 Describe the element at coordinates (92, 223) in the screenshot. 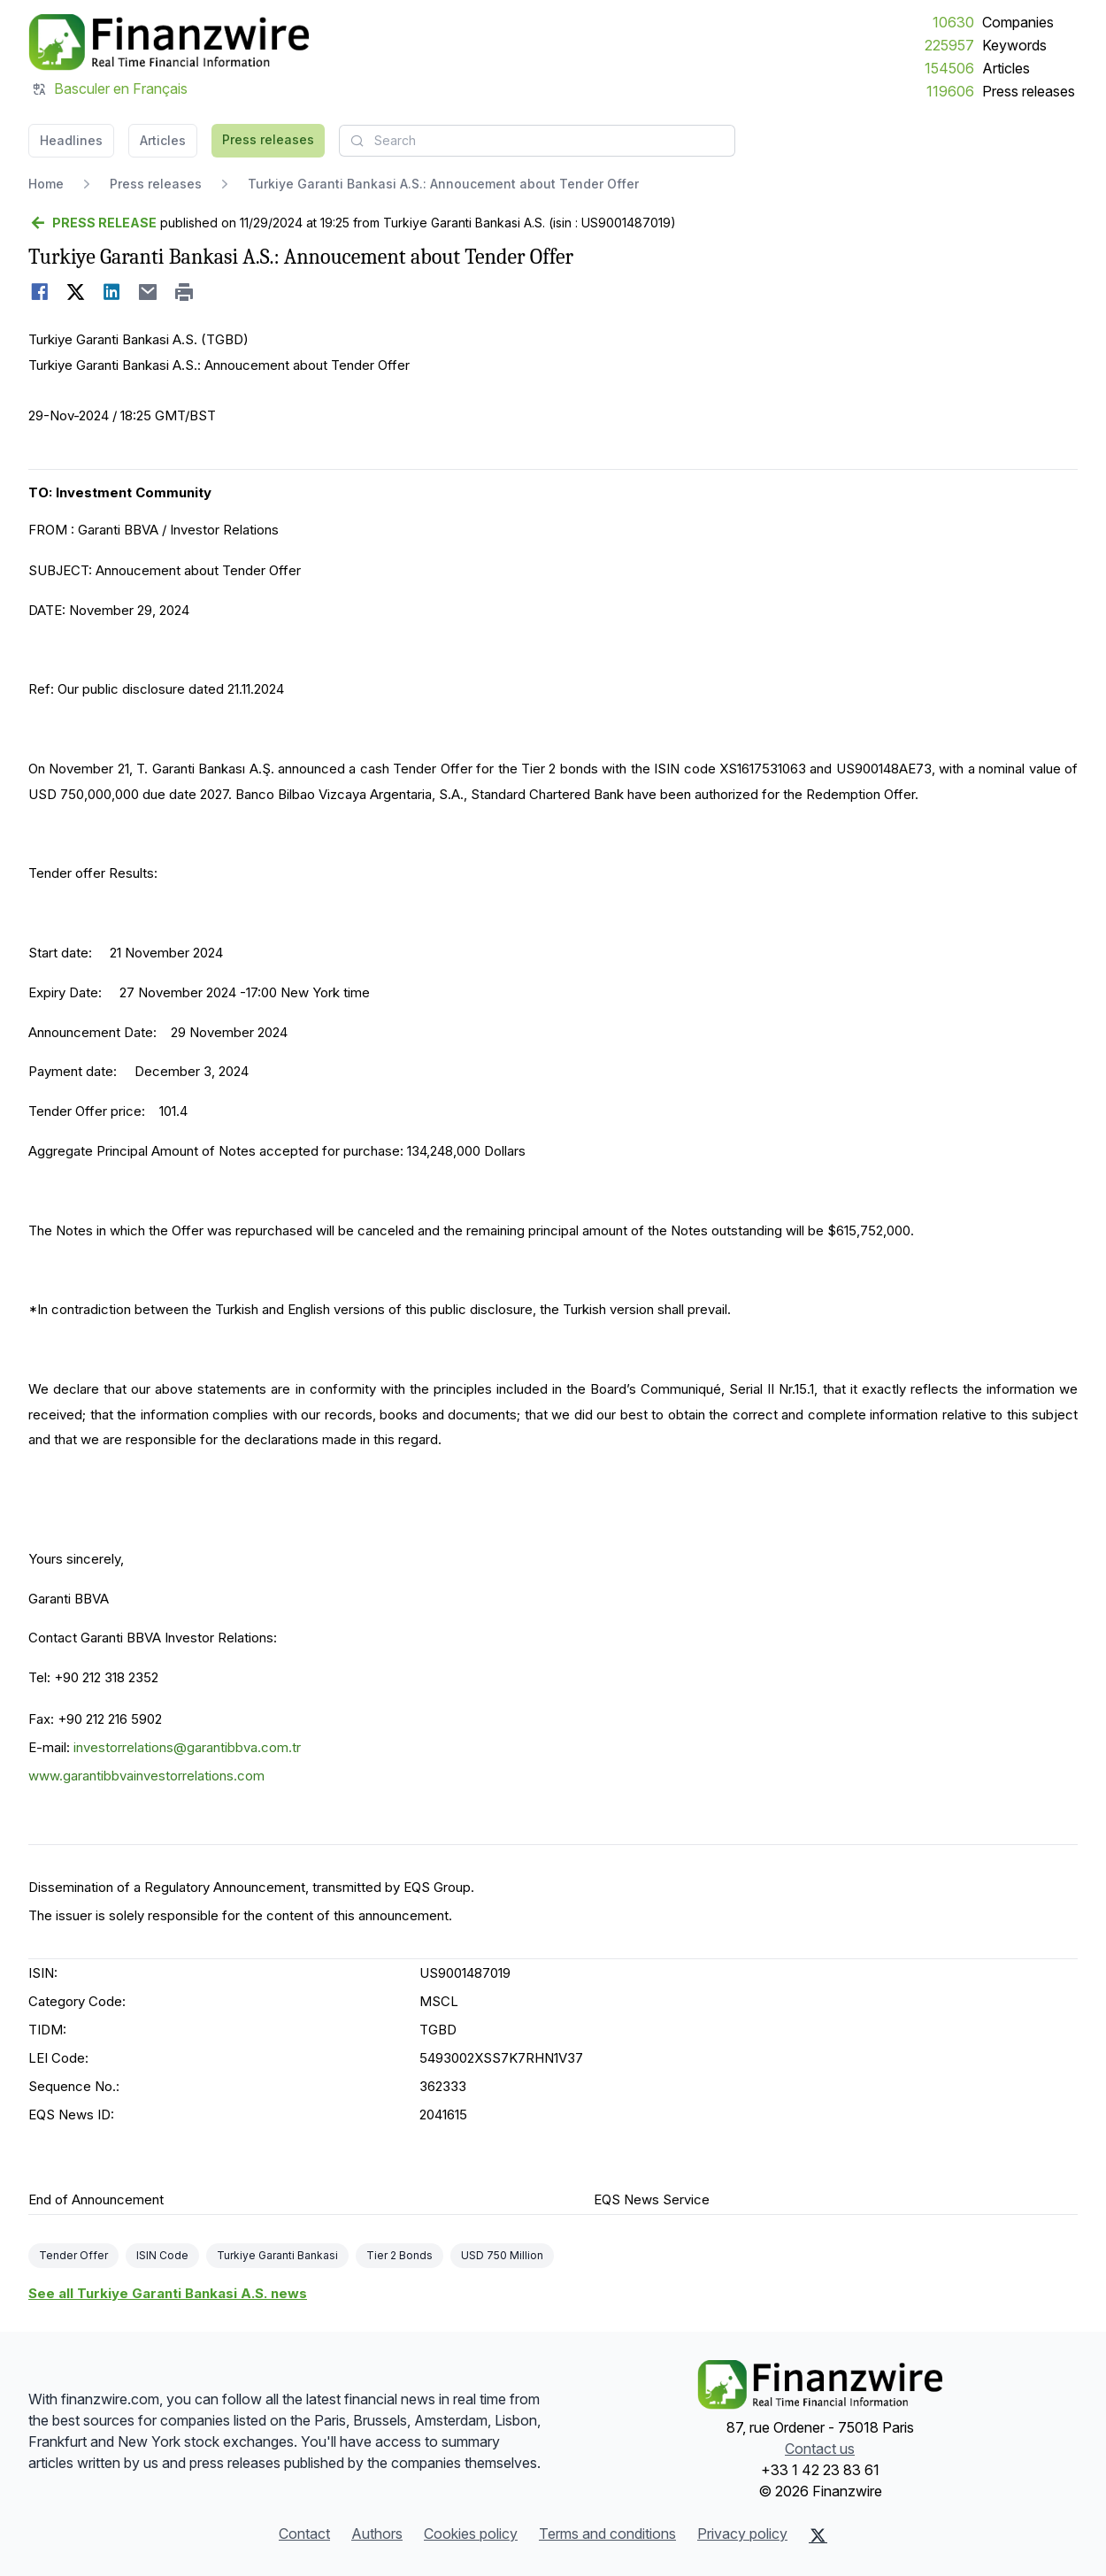

I see `[Go back]` at that location.